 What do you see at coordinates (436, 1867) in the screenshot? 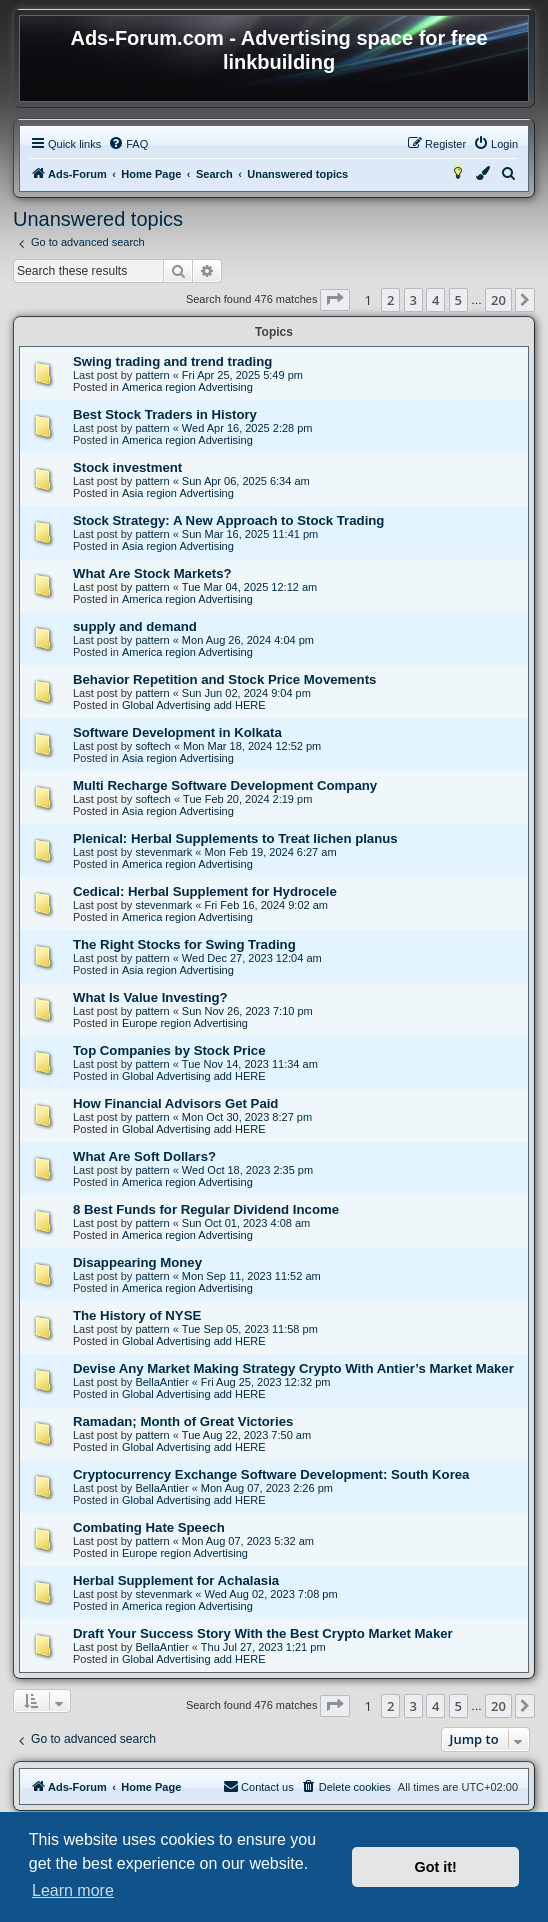
I see `Got it! [button]` at bounding box center [436, 1867].